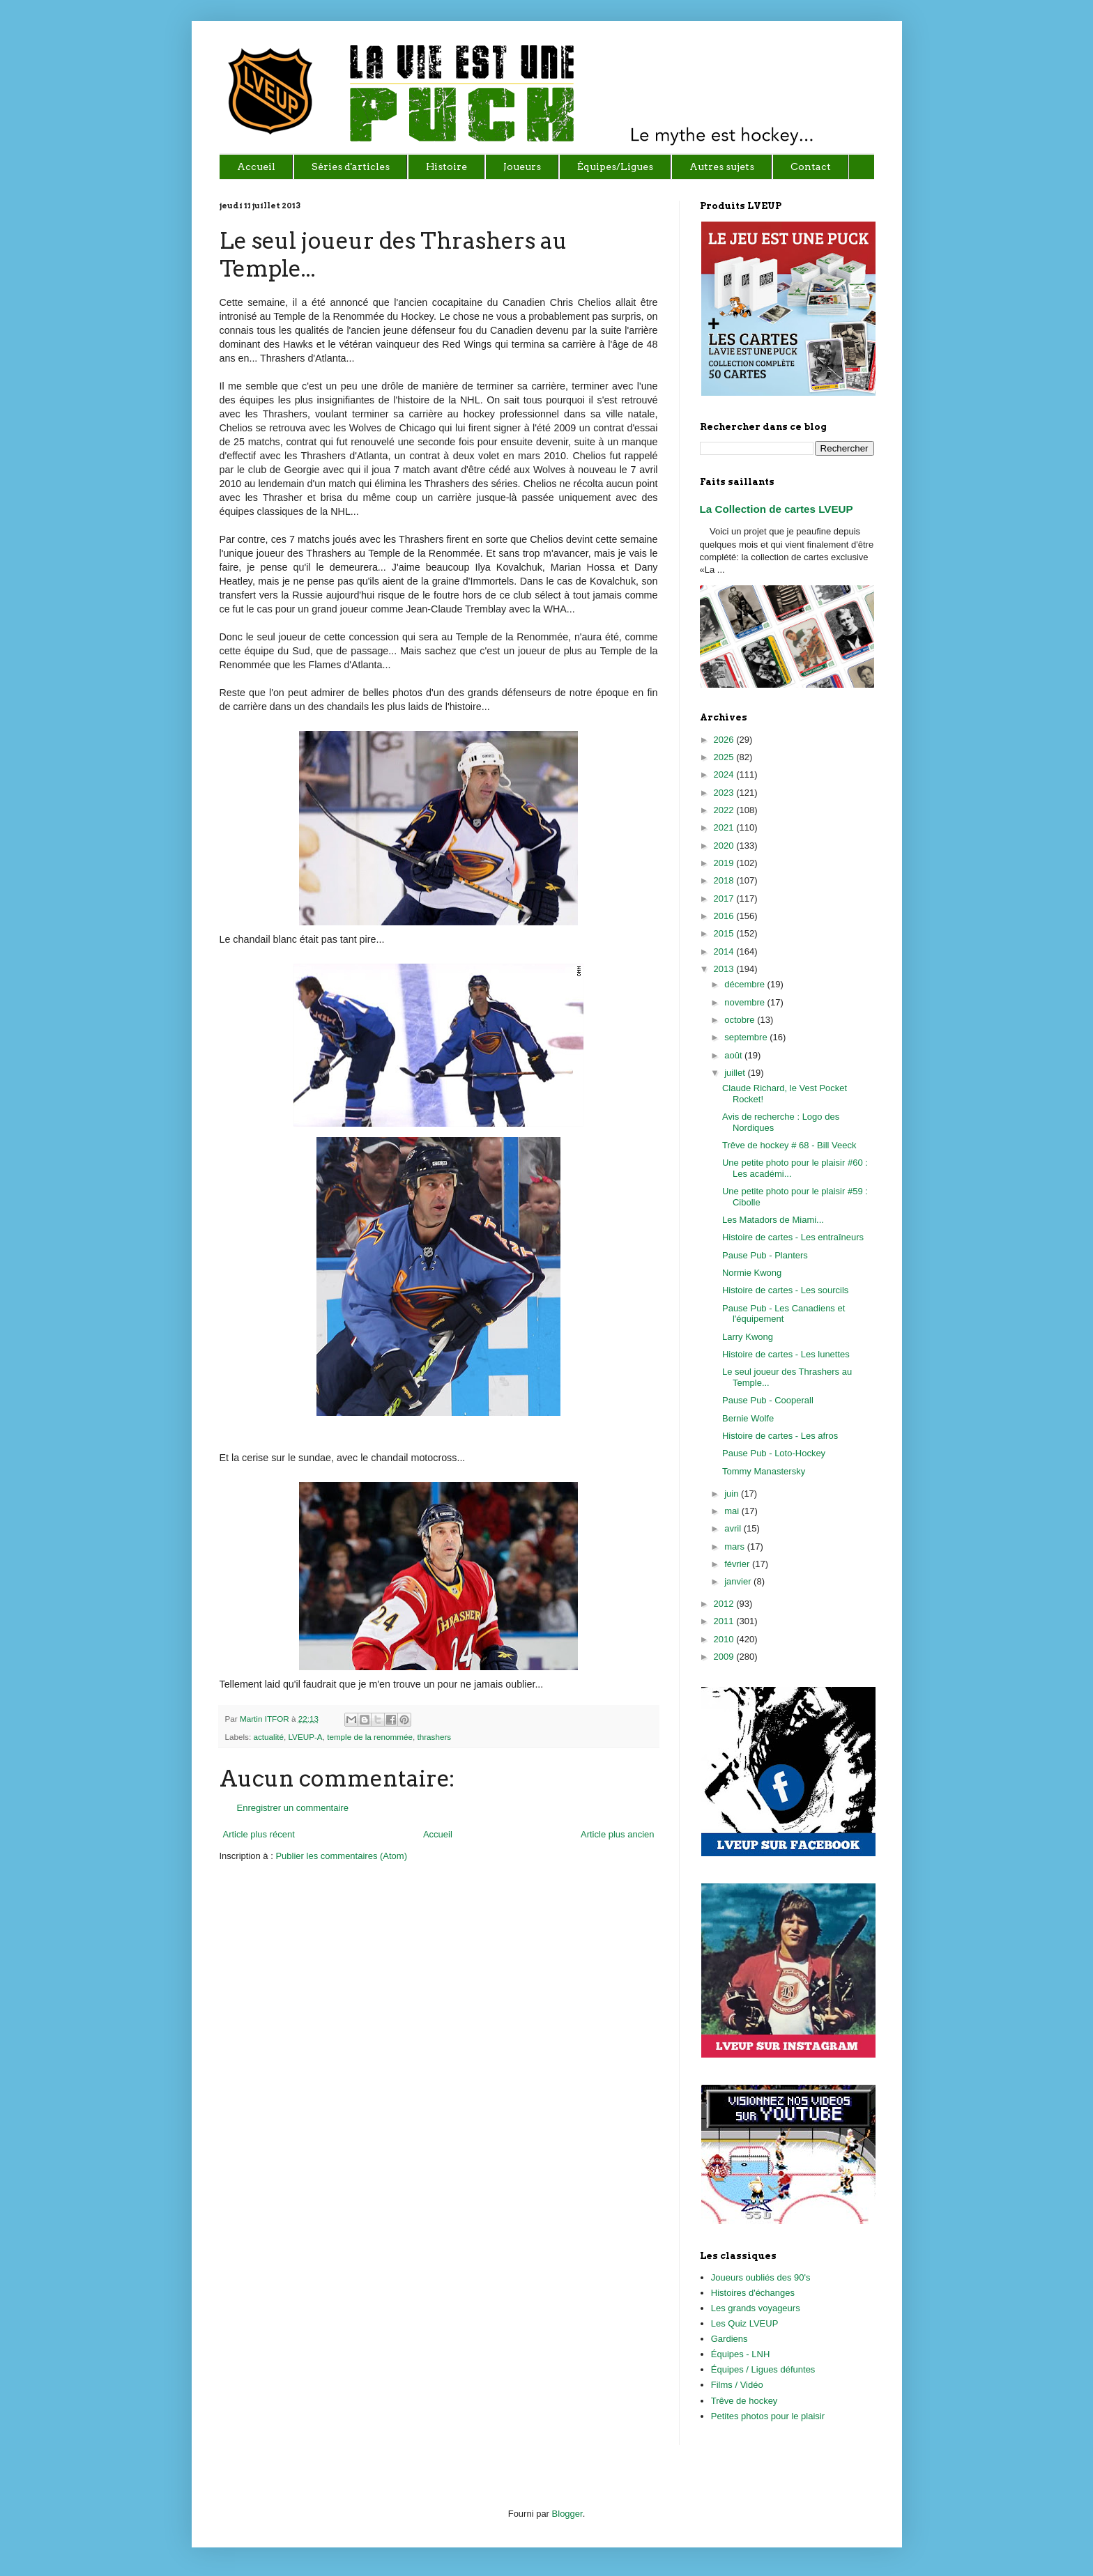  Describe the element at coordinates (780, 1435) in the screenshot. I see `Histoire de cartes - Les afros` at that location.